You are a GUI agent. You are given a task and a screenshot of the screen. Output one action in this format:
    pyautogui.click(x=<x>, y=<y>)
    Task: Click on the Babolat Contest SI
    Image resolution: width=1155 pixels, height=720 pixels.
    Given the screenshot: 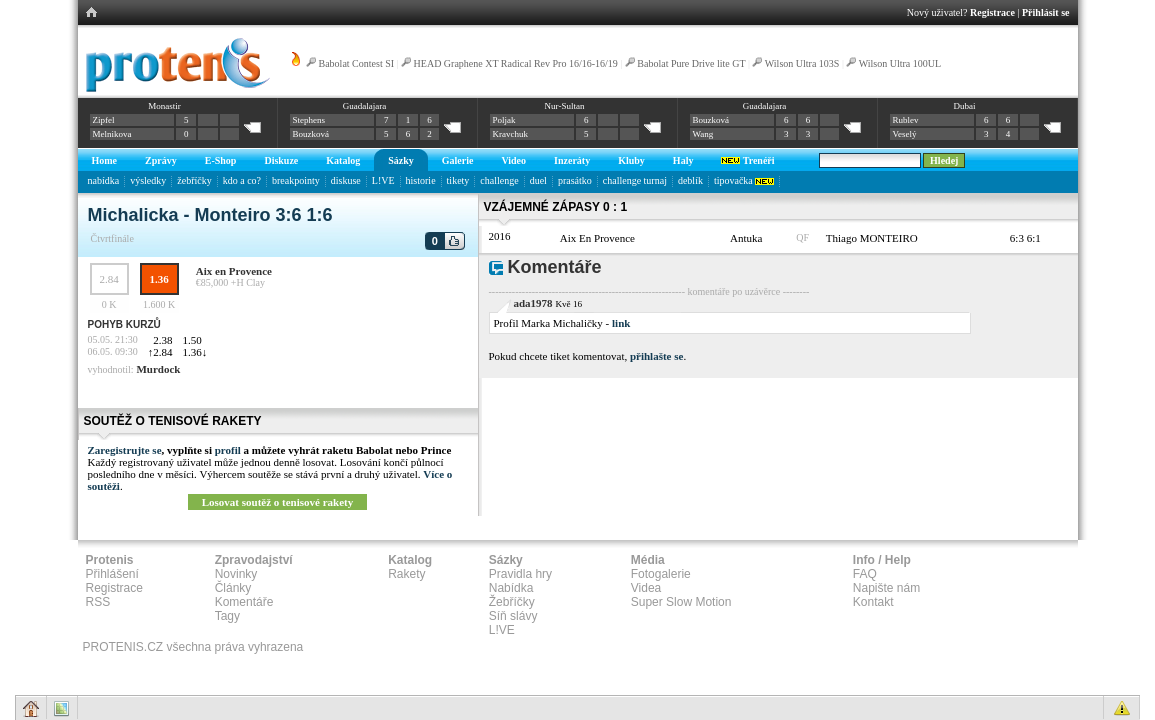 What is the action you would take?
    pyautogui.click(x=357, y=63)
    